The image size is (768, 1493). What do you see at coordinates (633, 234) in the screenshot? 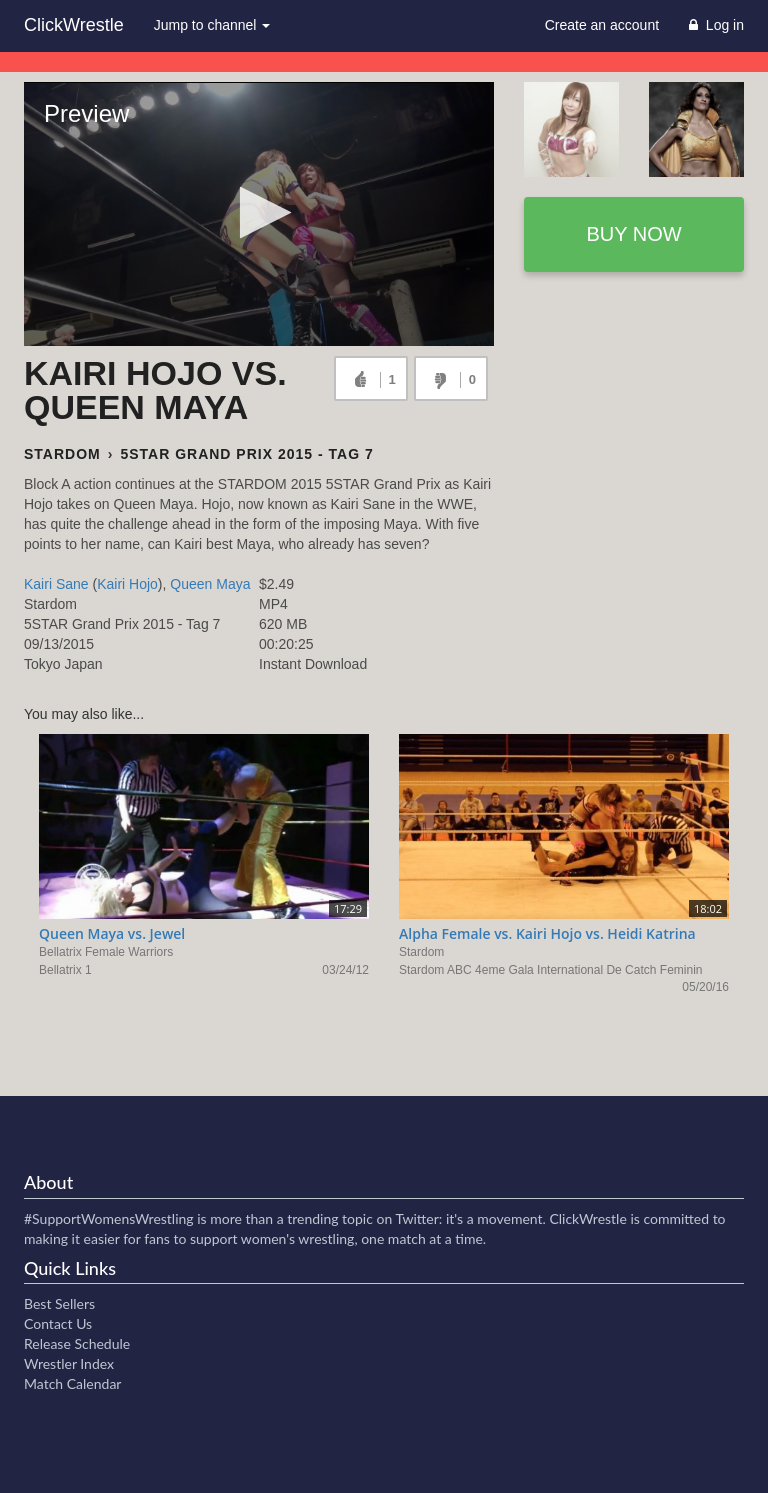
I see `Buy now` at bounding box center [633, 234].